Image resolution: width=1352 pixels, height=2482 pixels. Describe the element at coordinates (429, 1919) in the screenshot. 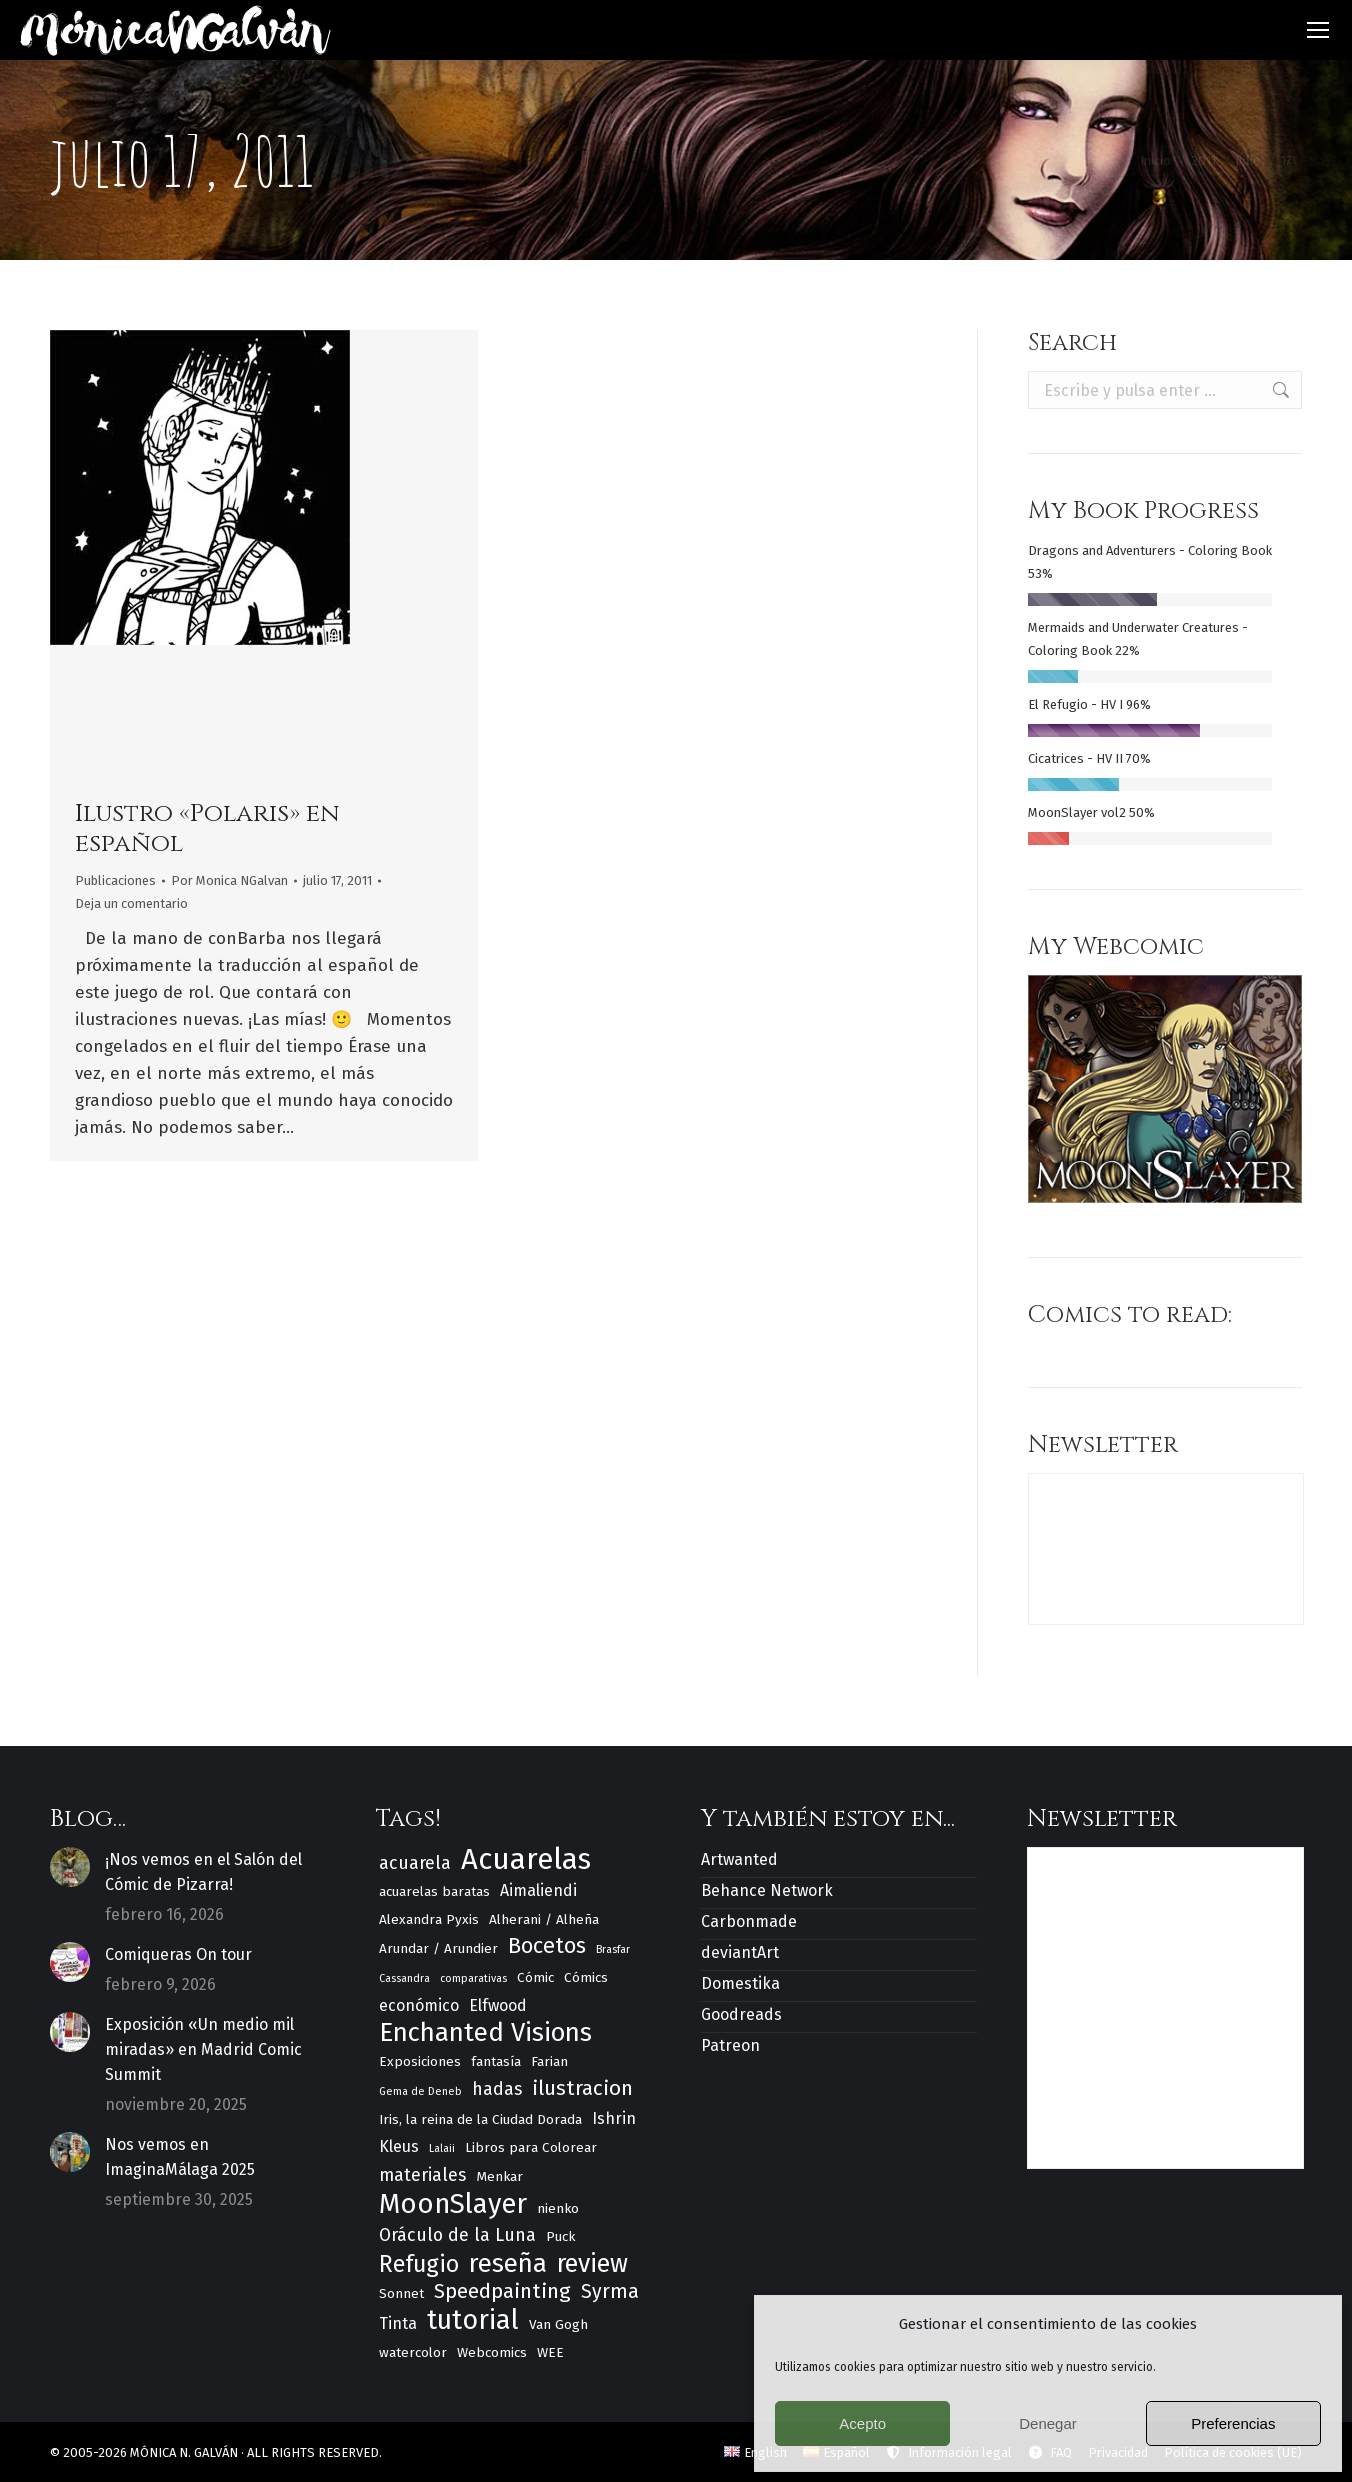

I see `Alexandra Pyxis [Alexandra Pyxis (3 elementos)]` at that location.